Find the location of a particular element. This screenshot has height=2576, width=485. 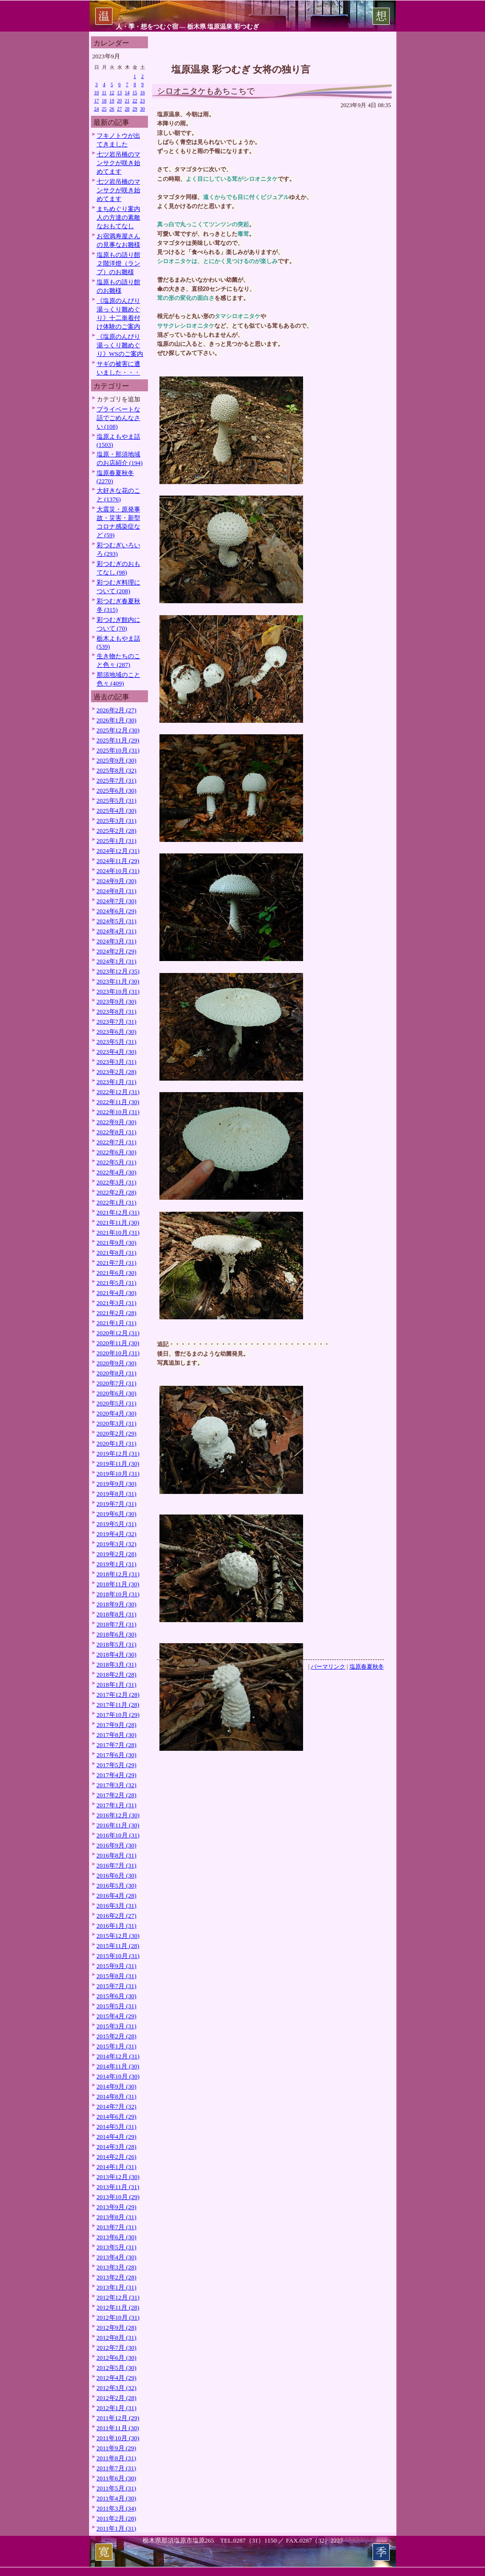

2024年6月 (29) is located at coordinates (116, 911).